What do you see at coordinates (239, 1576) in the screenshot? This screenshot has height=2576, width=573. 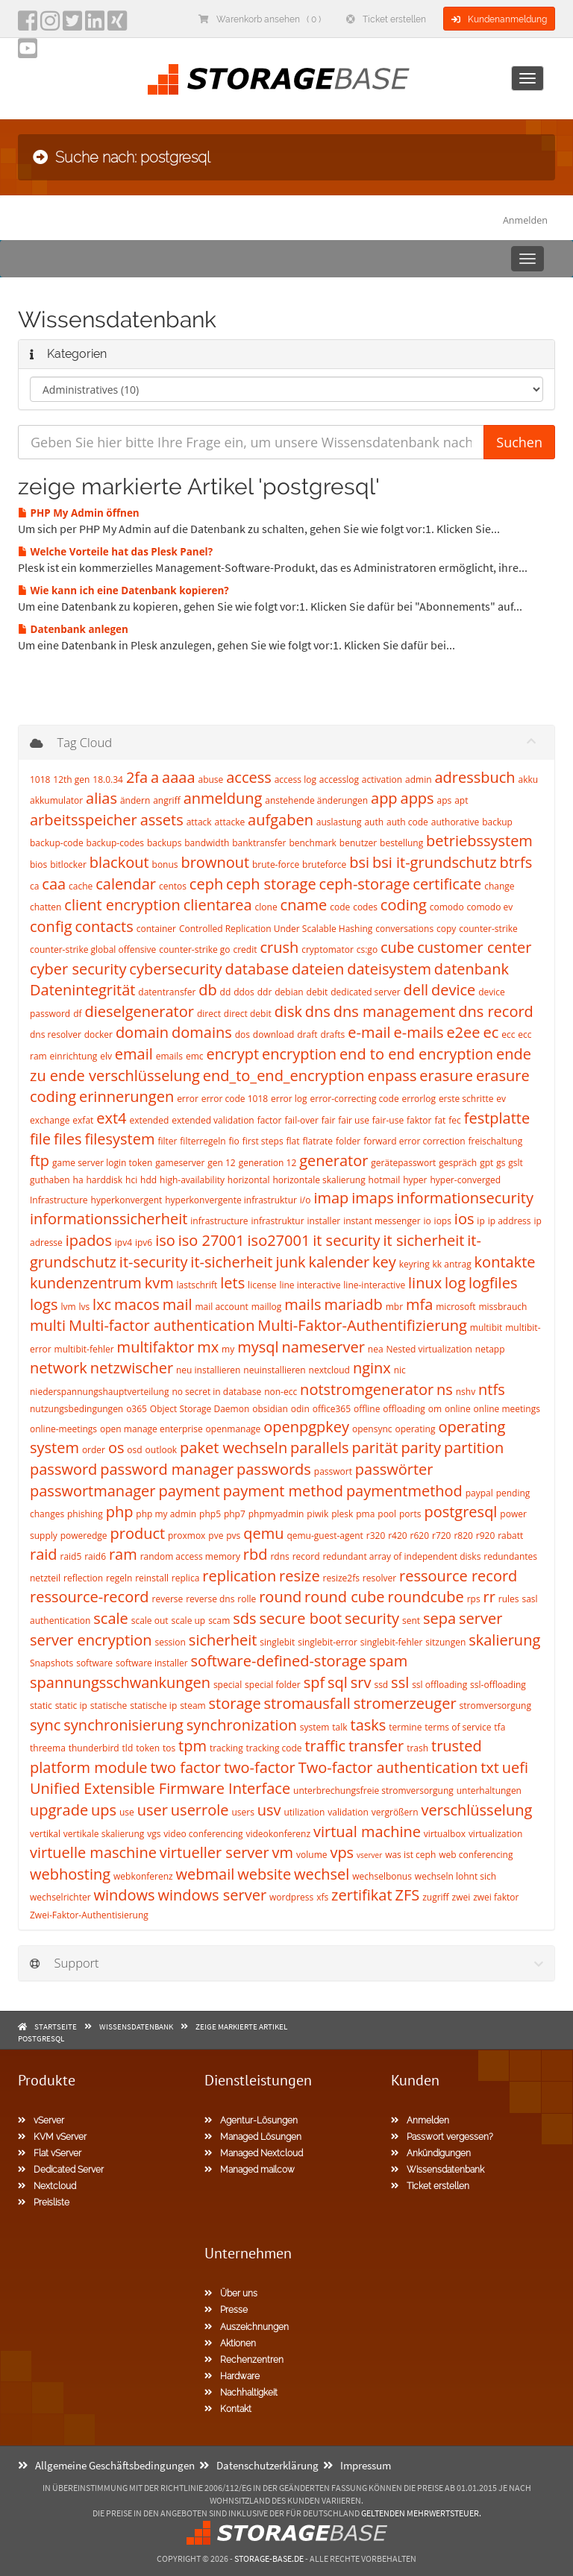 I see `replication` at bounding box center [239, 1576].